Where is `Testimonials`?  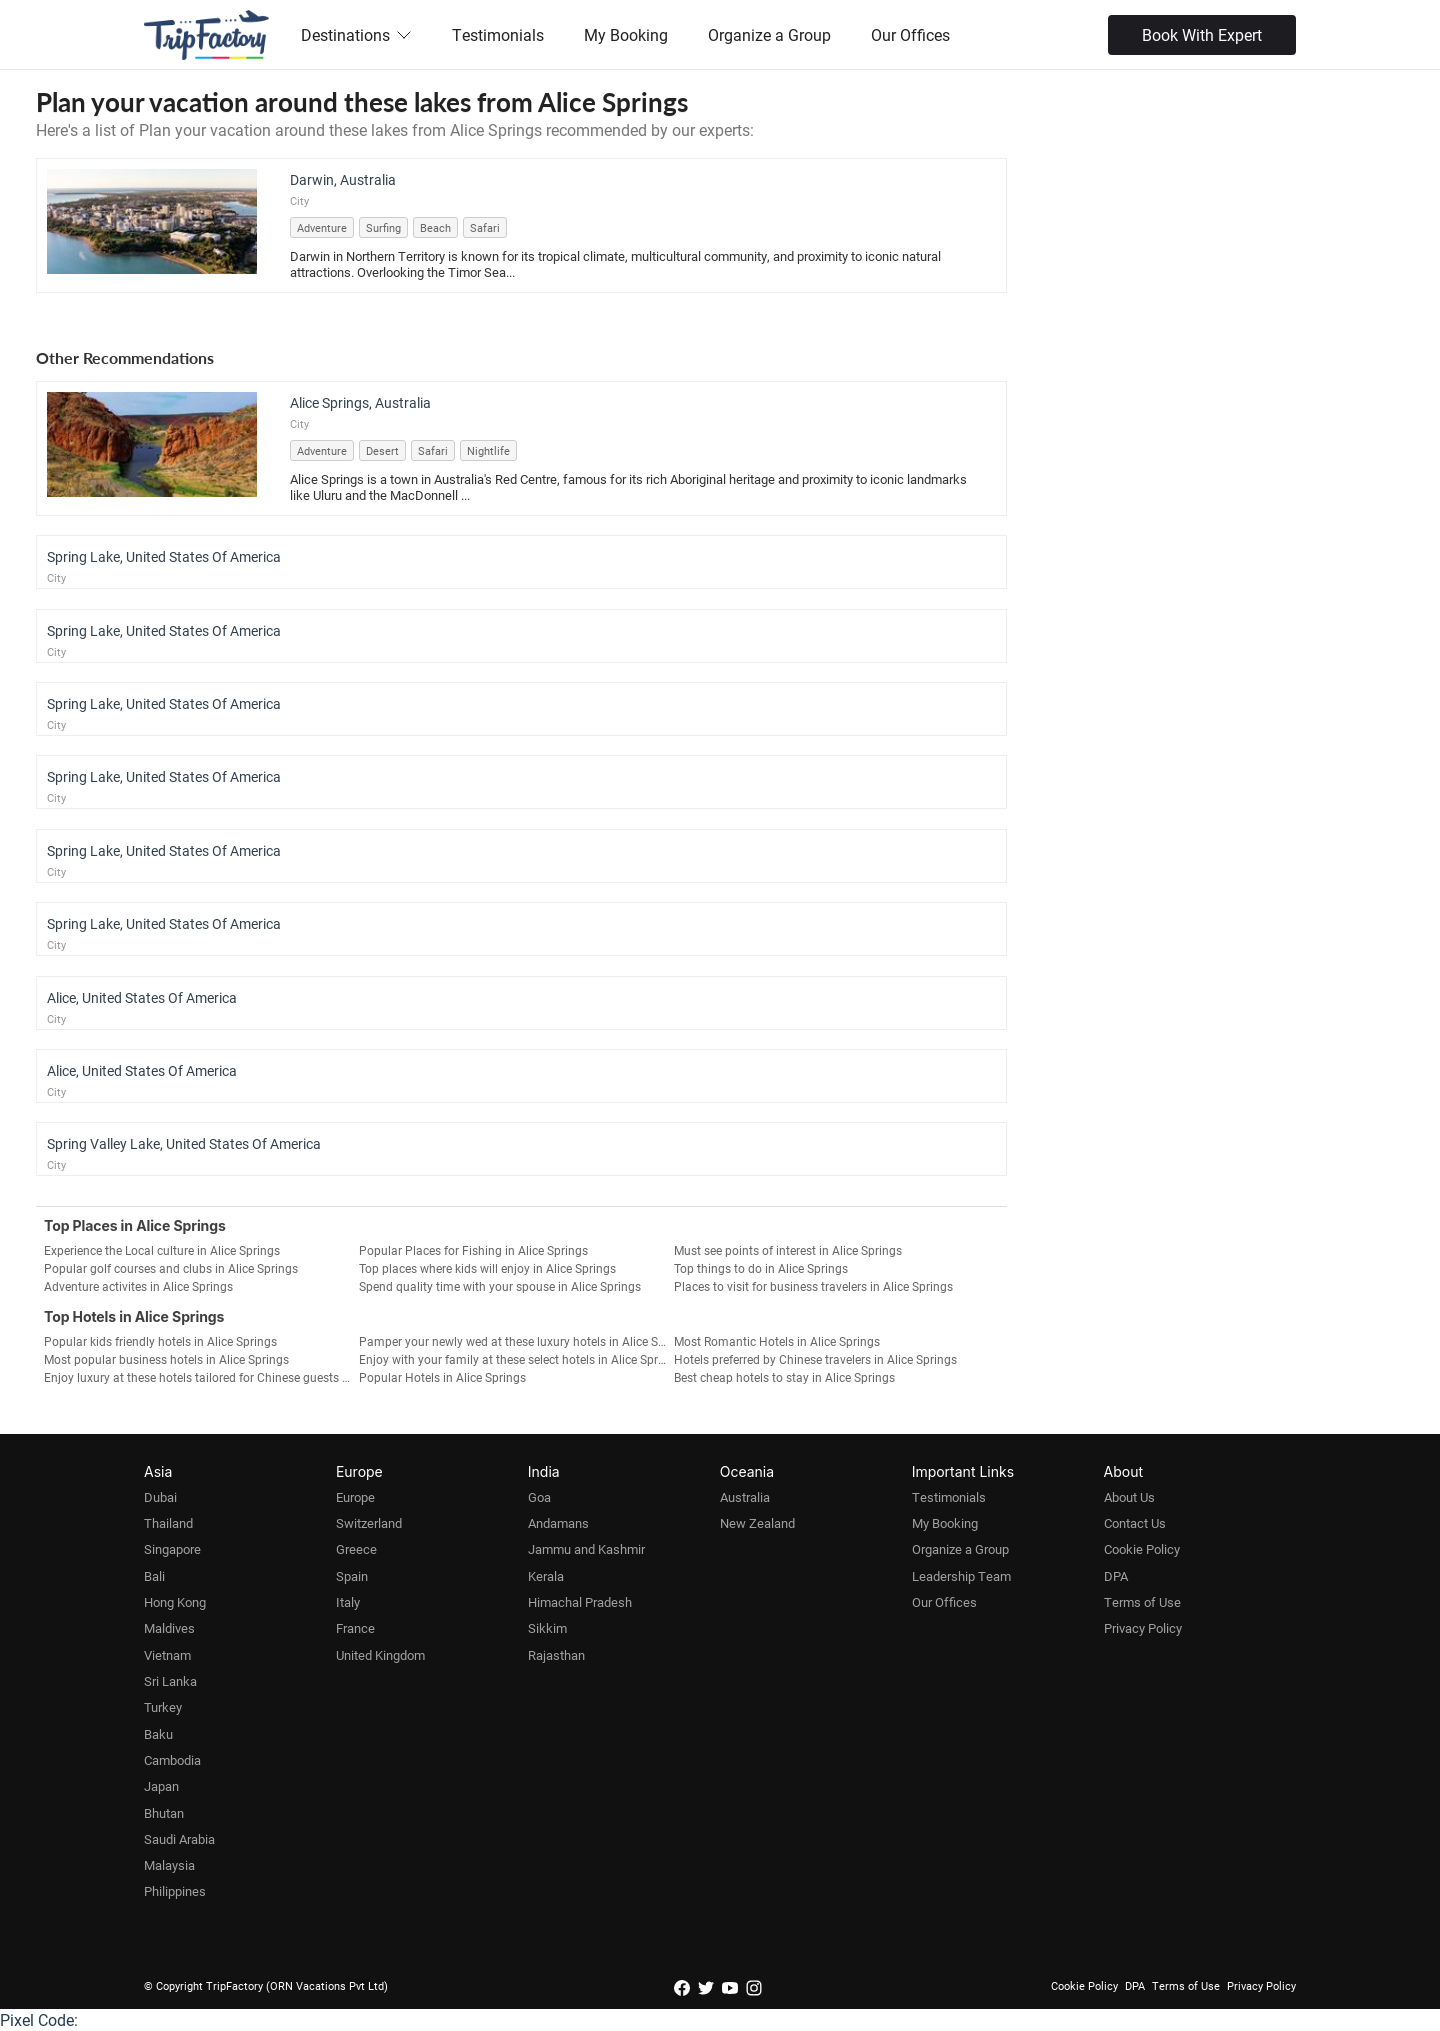 Testimonials is located at coordinates (498, 34).